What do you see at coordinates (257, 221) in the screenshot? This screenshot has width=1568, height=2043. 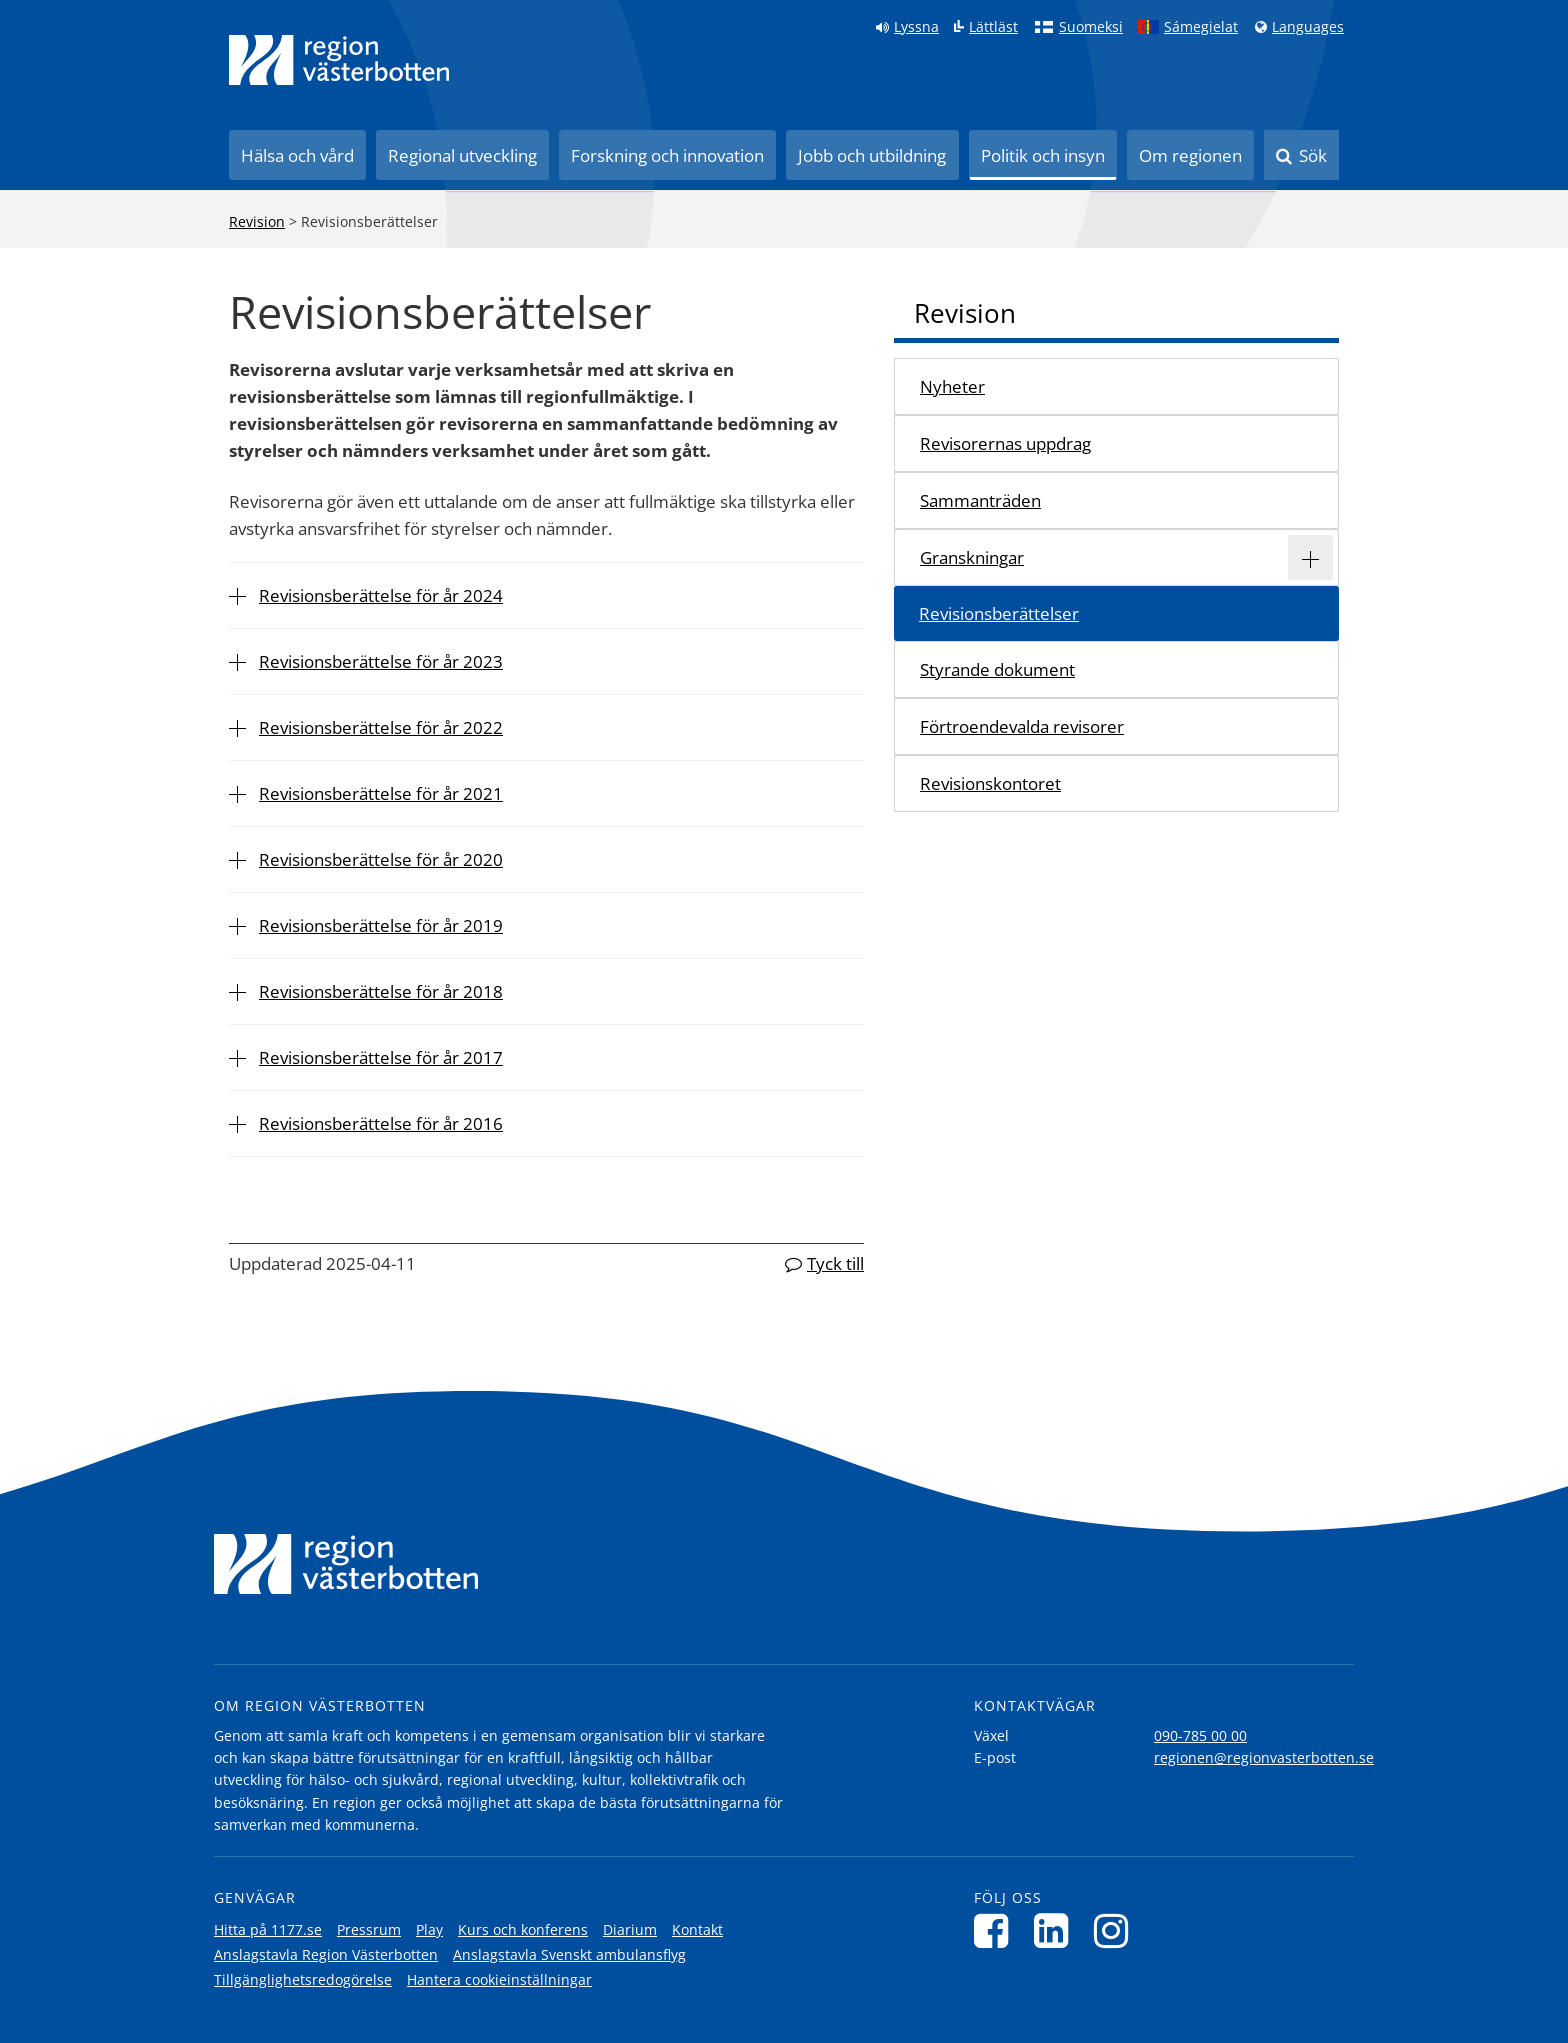 I see `Revision` at bounding box center [257, 221].